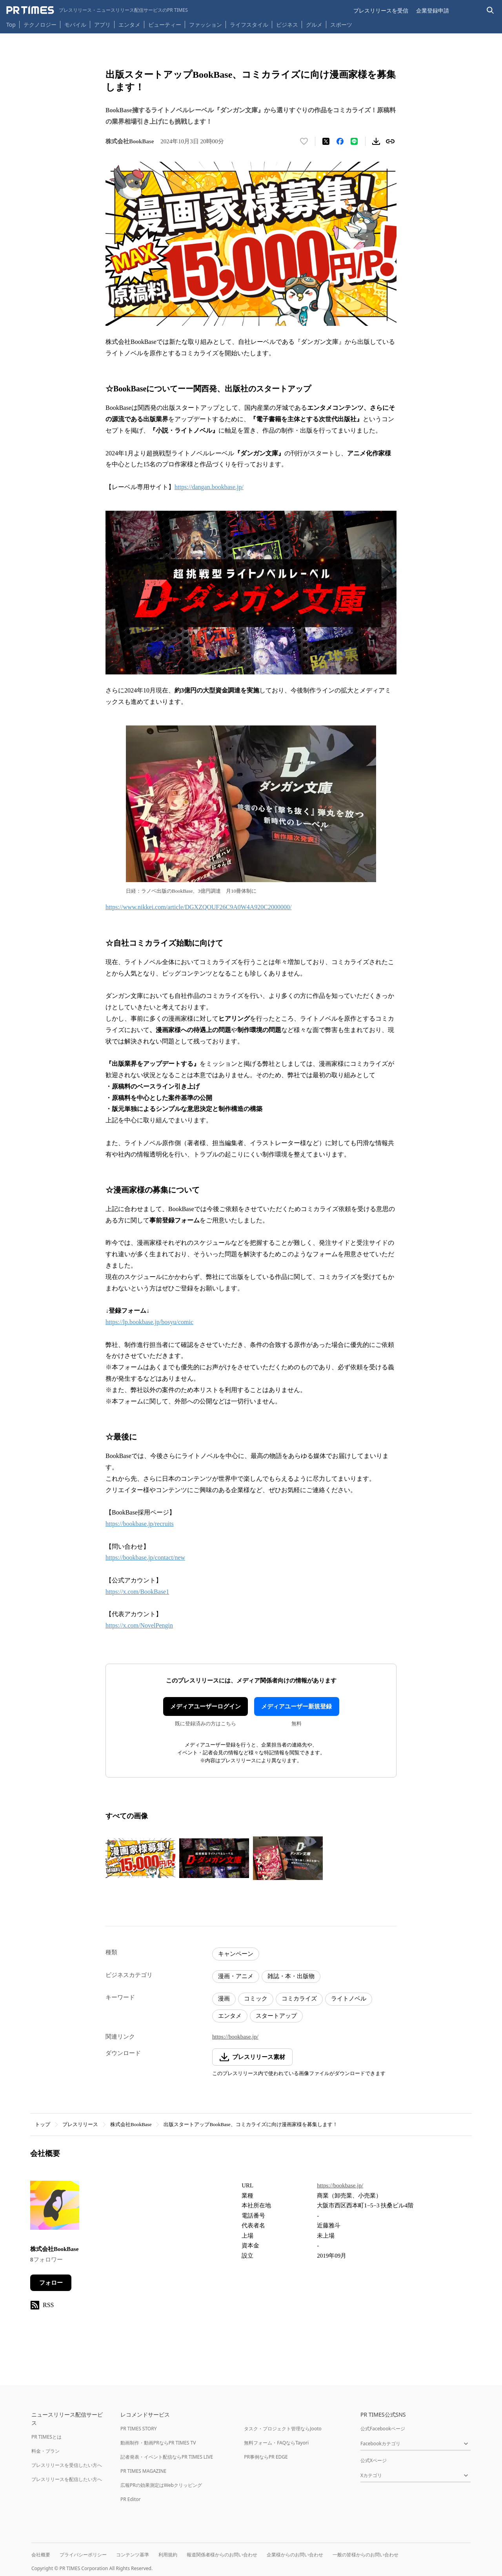 The image size is (502, 2576). Describe the element at coordinates (161, 2485) in the screenshot. I see `広報PRの効果測定はWebクリッピング` at that location.